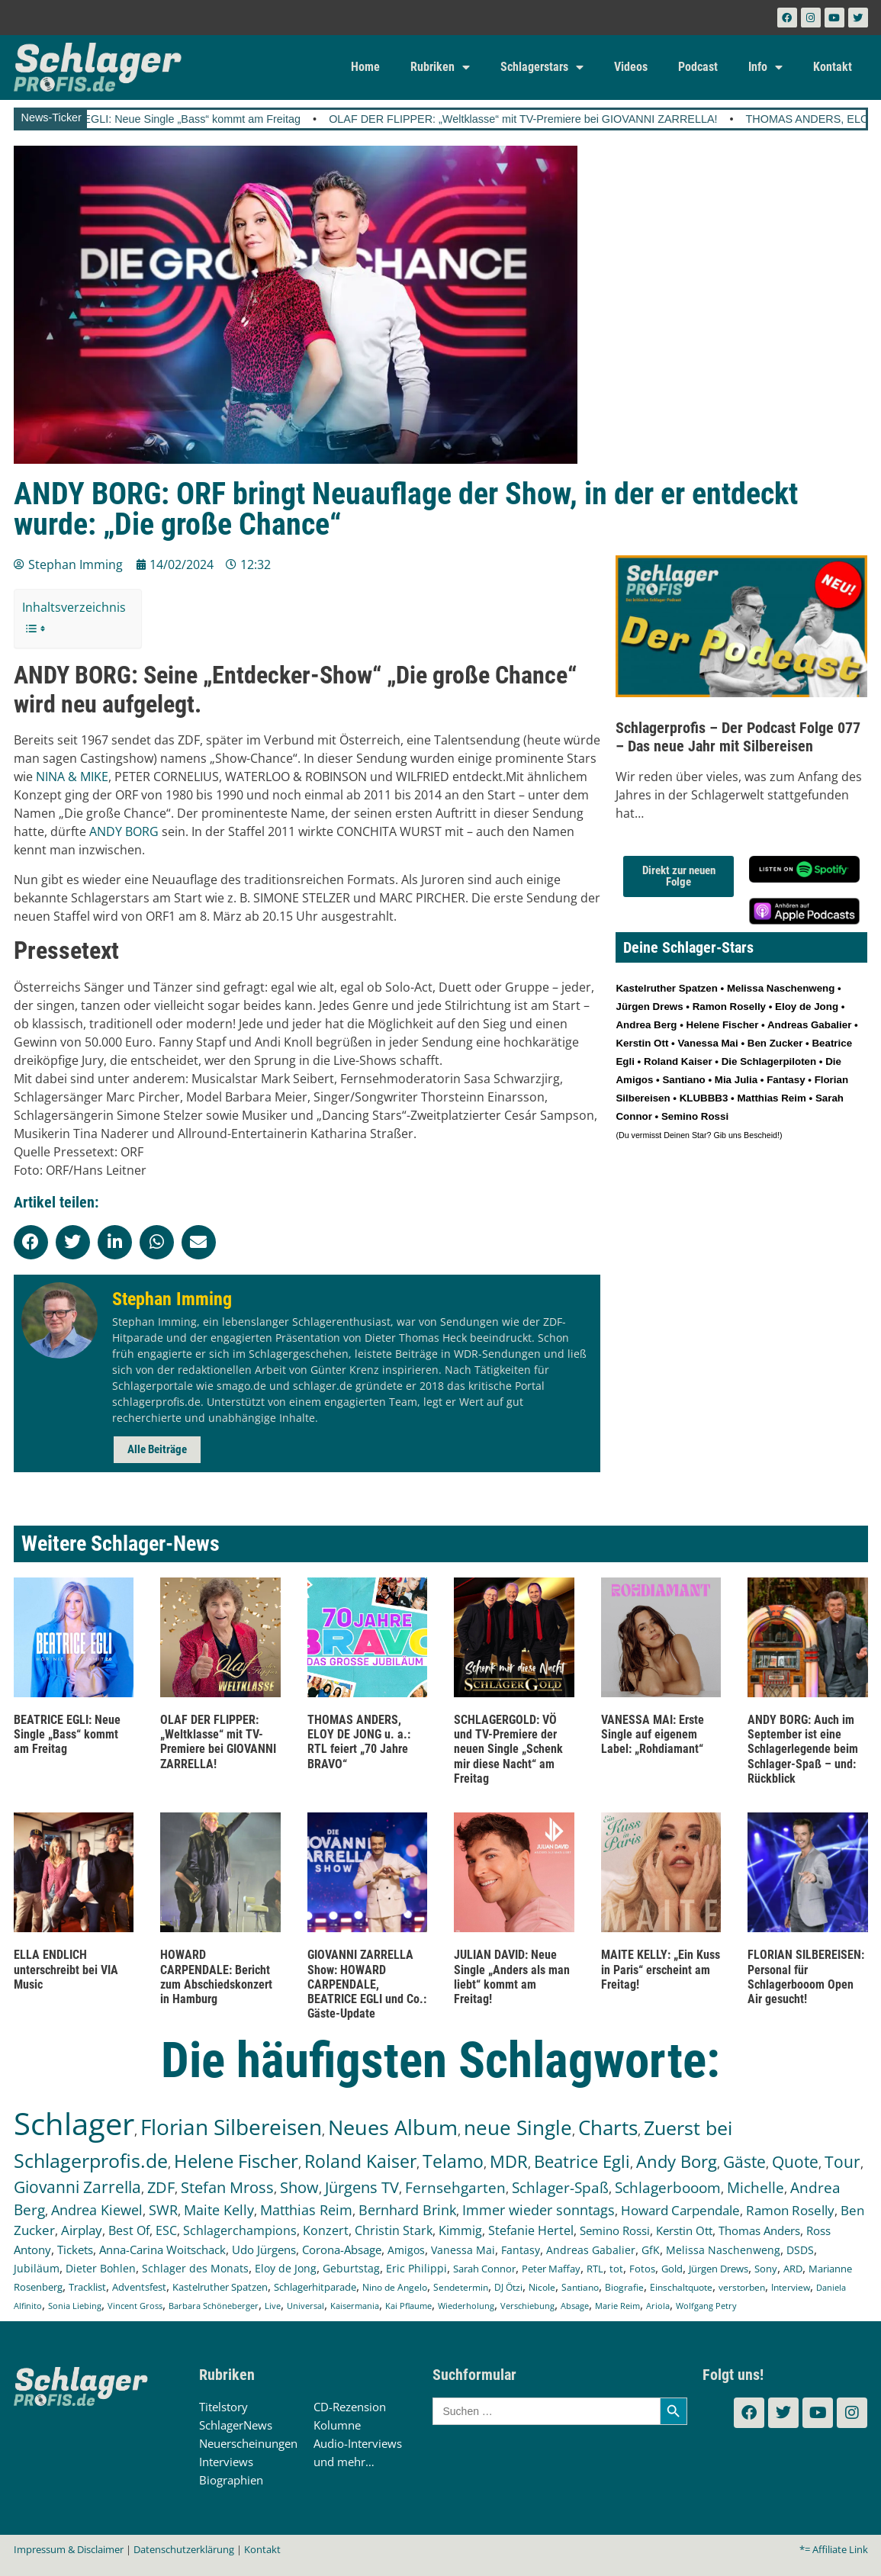 The height and width of the screenshot is (2576, 881). What do you see at coordinates (631, 66) in the screenshot?
I see `Videos` at bounding box center [631, 66].